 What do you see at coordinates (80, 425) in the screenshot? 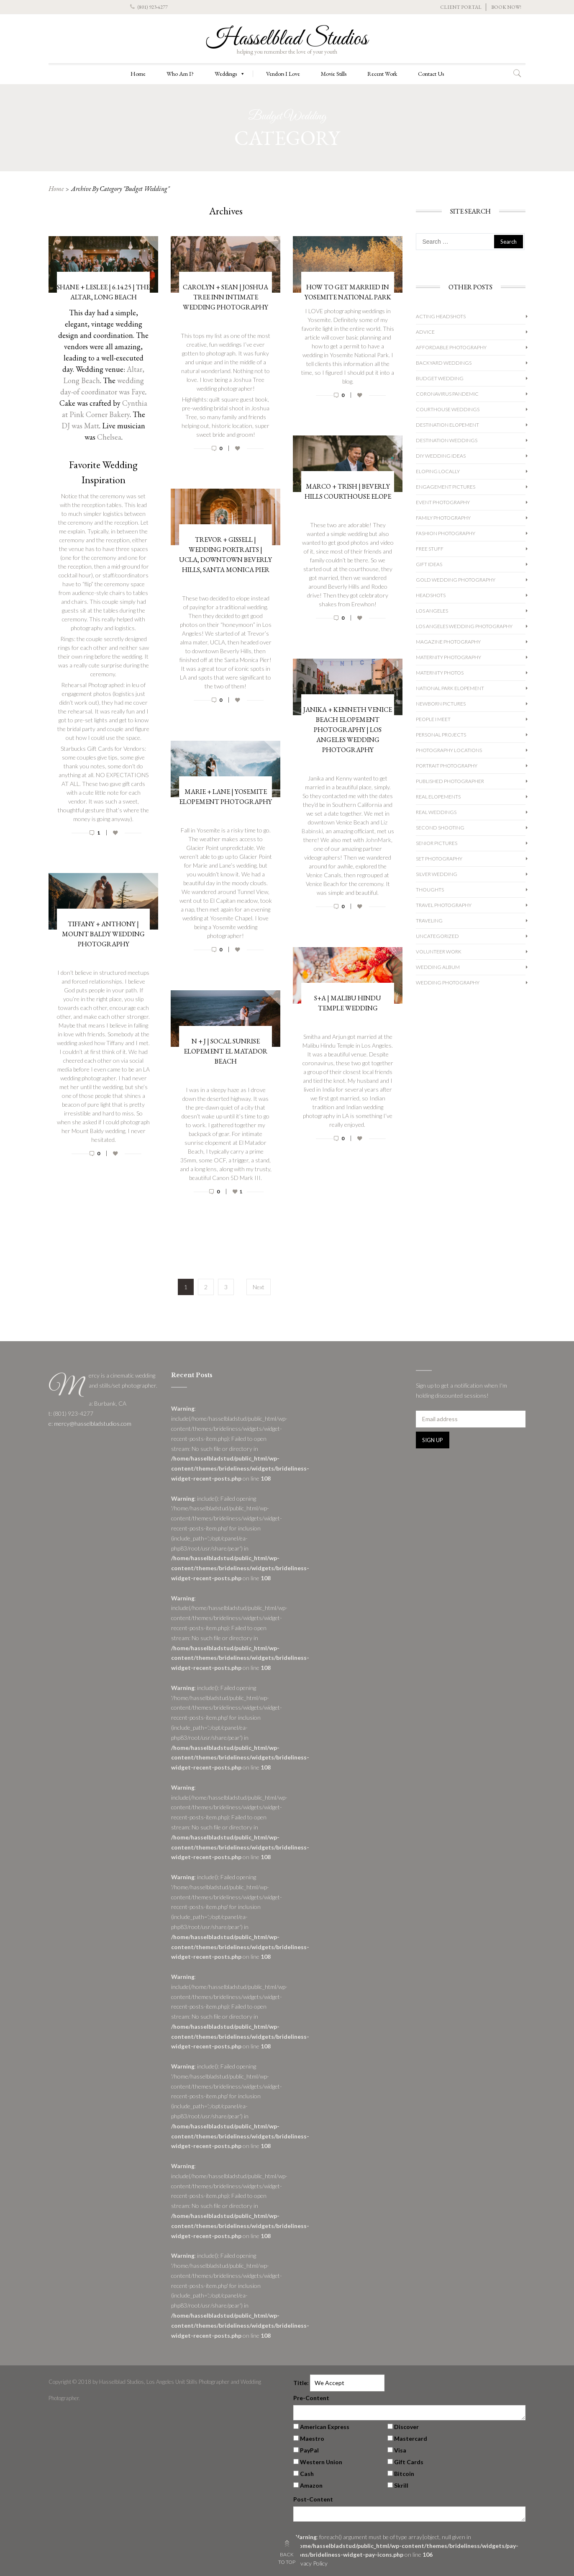
I see `DJ was Matt` at bounding box center [80, 425].